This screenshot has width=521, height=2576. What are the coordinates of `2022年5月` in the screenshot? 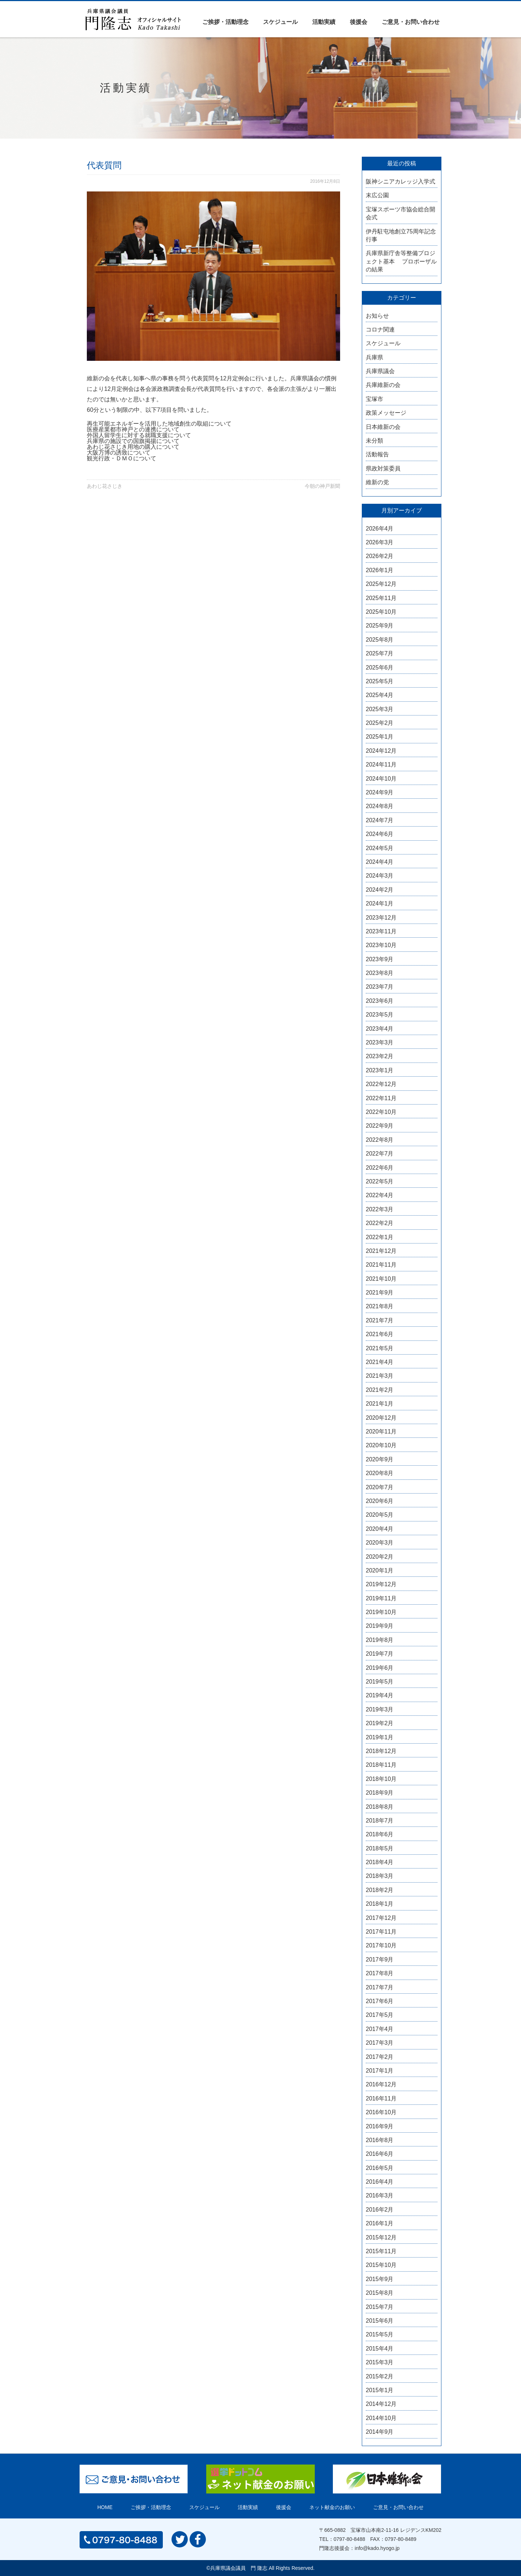 It's located at (380, 1181).